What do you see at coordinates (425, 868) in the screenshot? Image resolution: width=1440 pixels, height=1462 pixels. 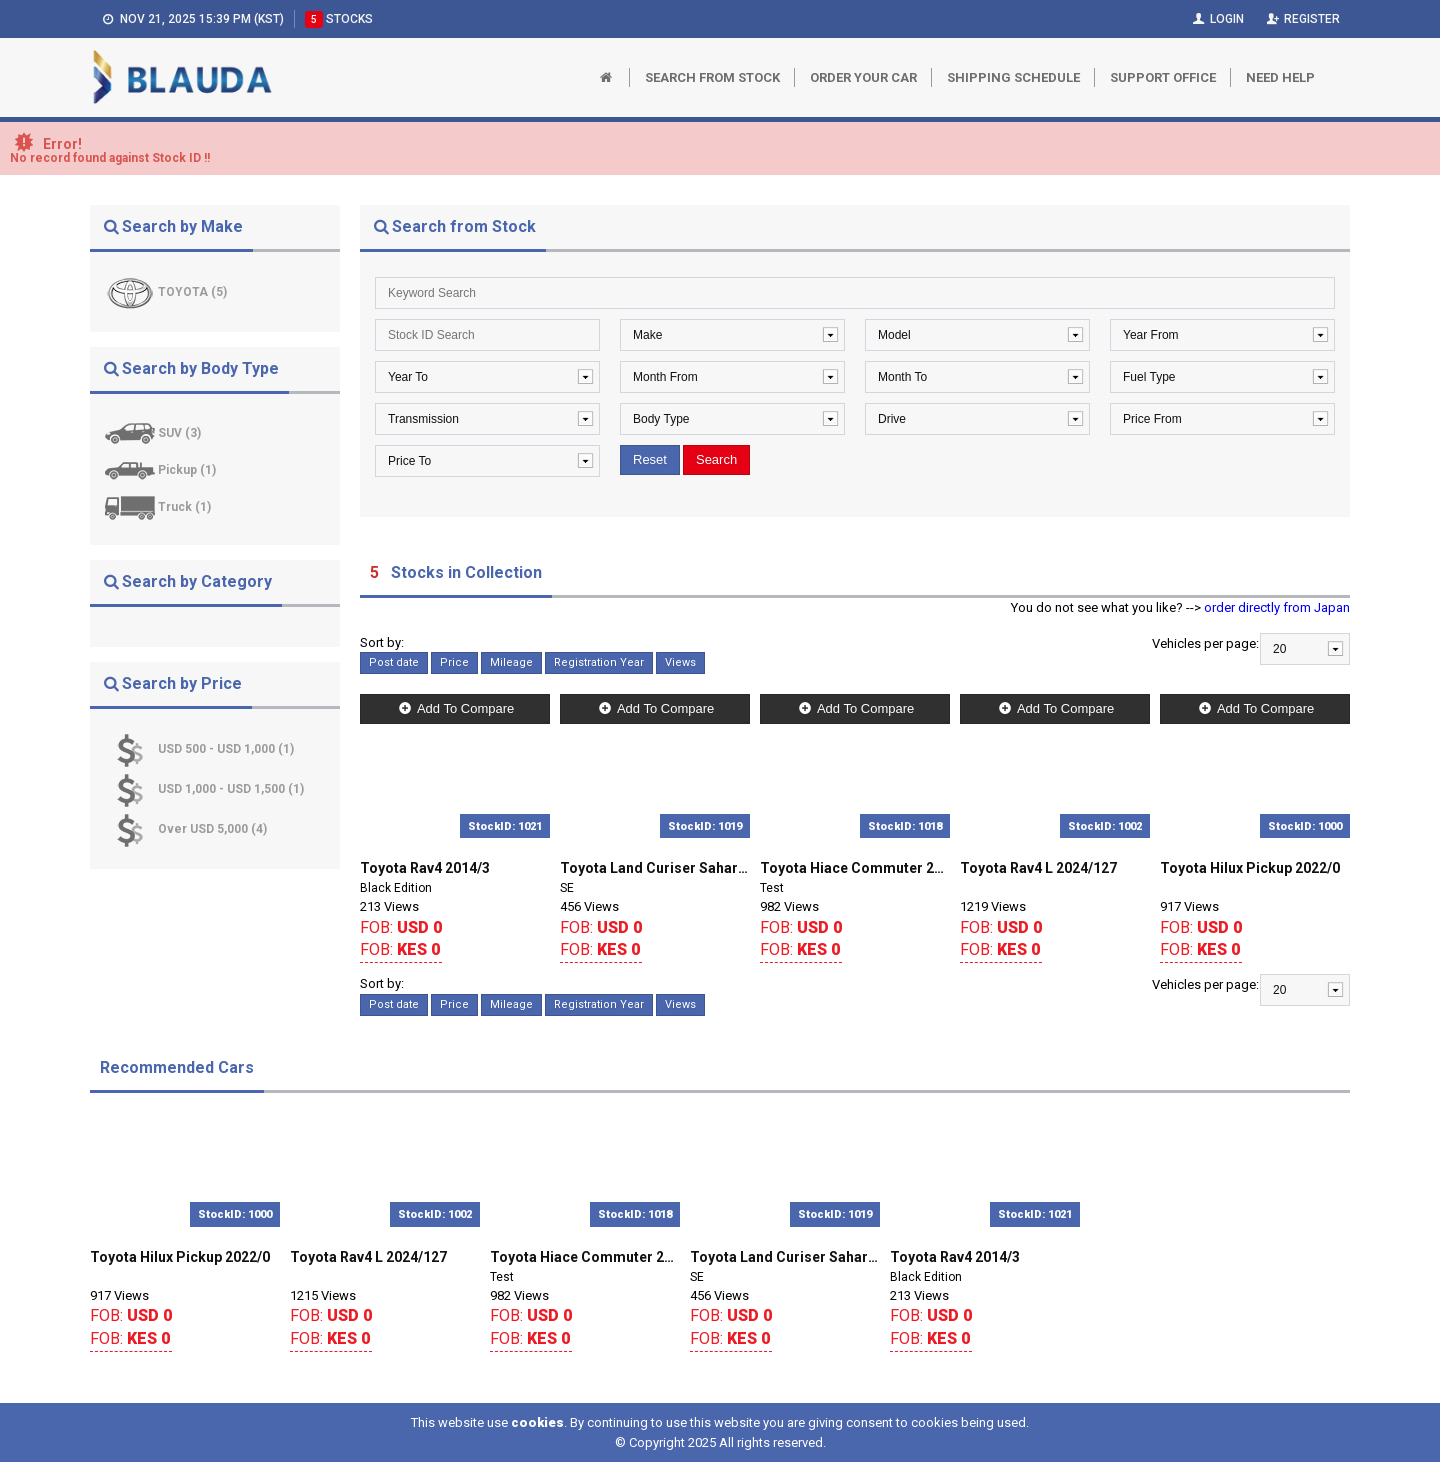 I see `Toyota Rav4 2014/3` at bounding box center [425, 868].